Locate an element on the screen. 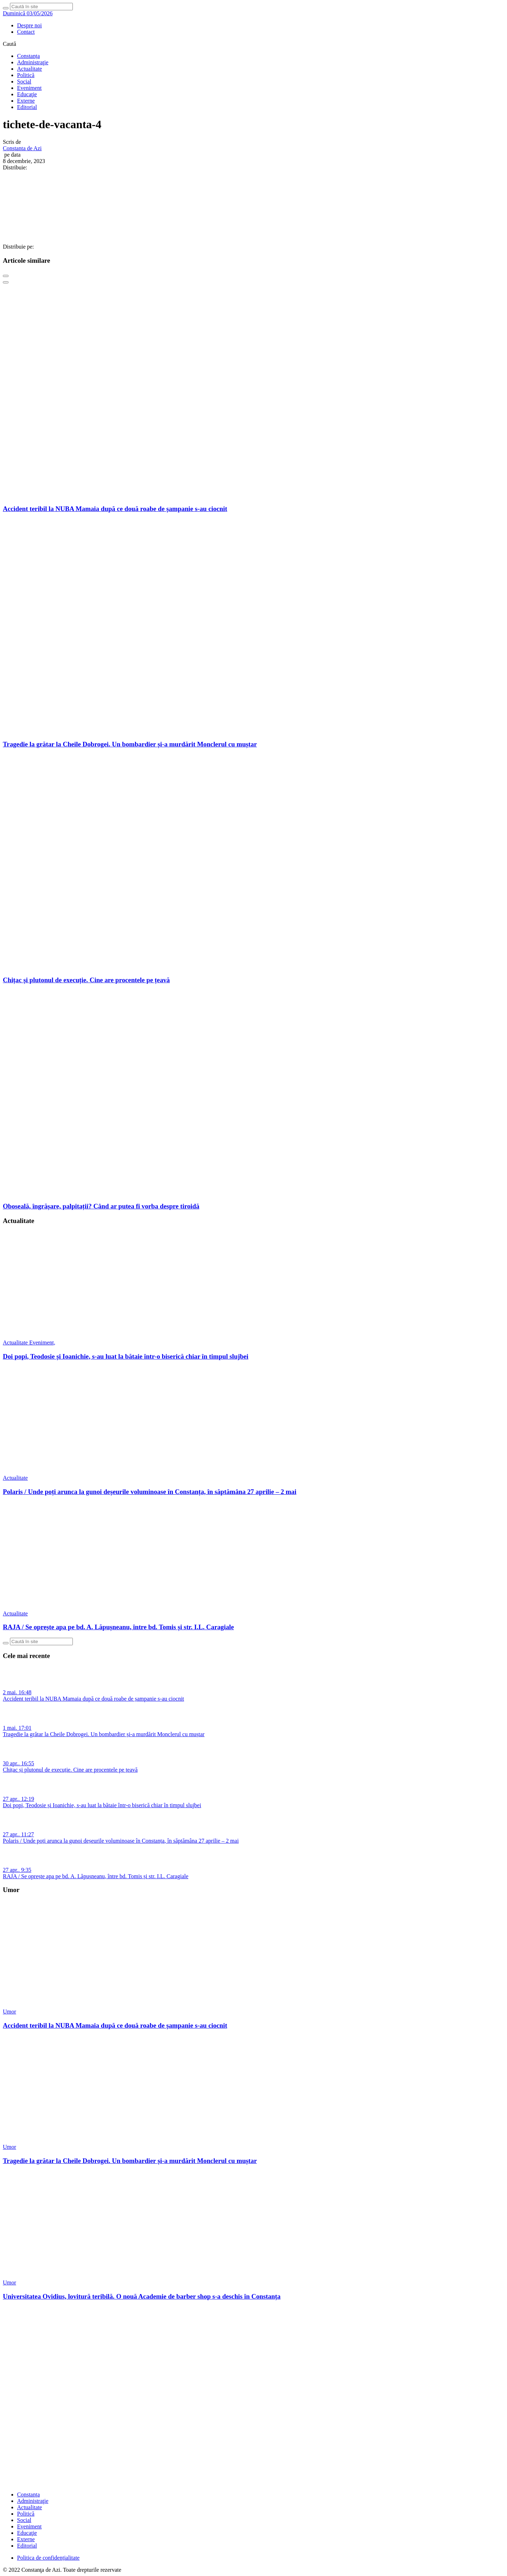 The image size is (507, 2576). Constanta de Azi is located at coordinates (22, 148).